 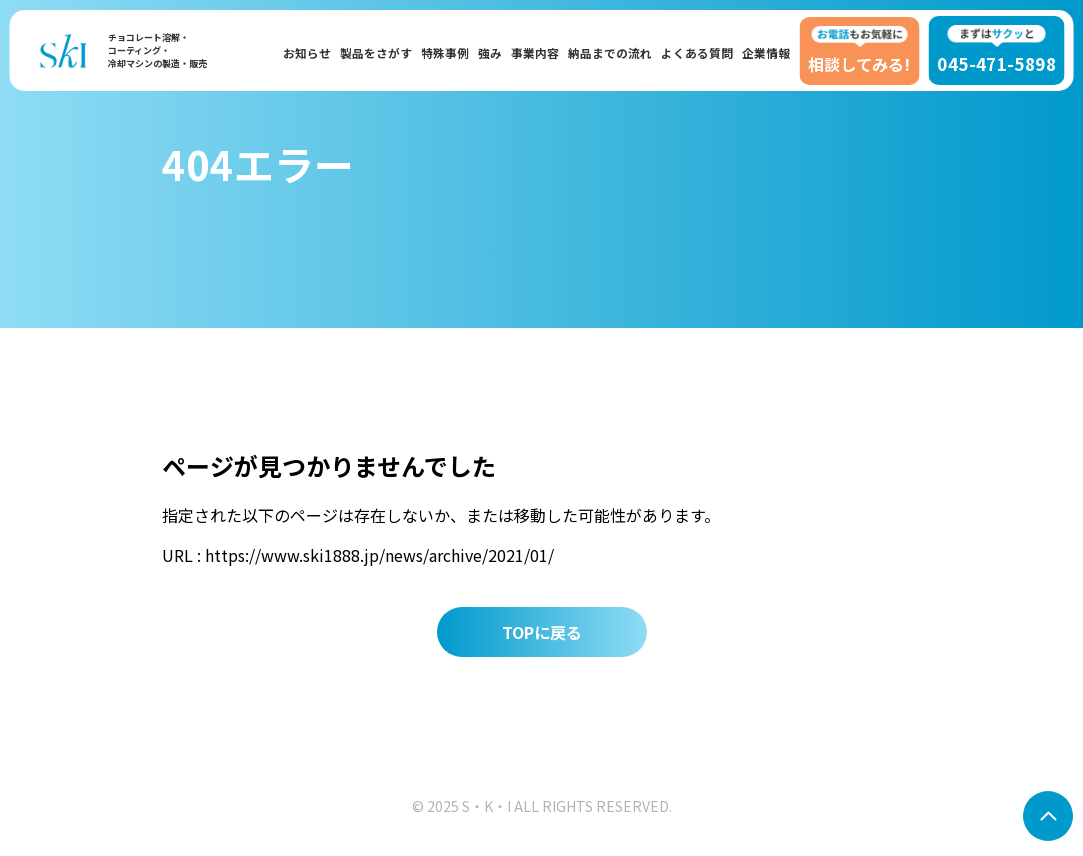 What do you see at coordinates (445, 52) in the screenshot?
I see `特殊事例` at bounding box center [445, 52].